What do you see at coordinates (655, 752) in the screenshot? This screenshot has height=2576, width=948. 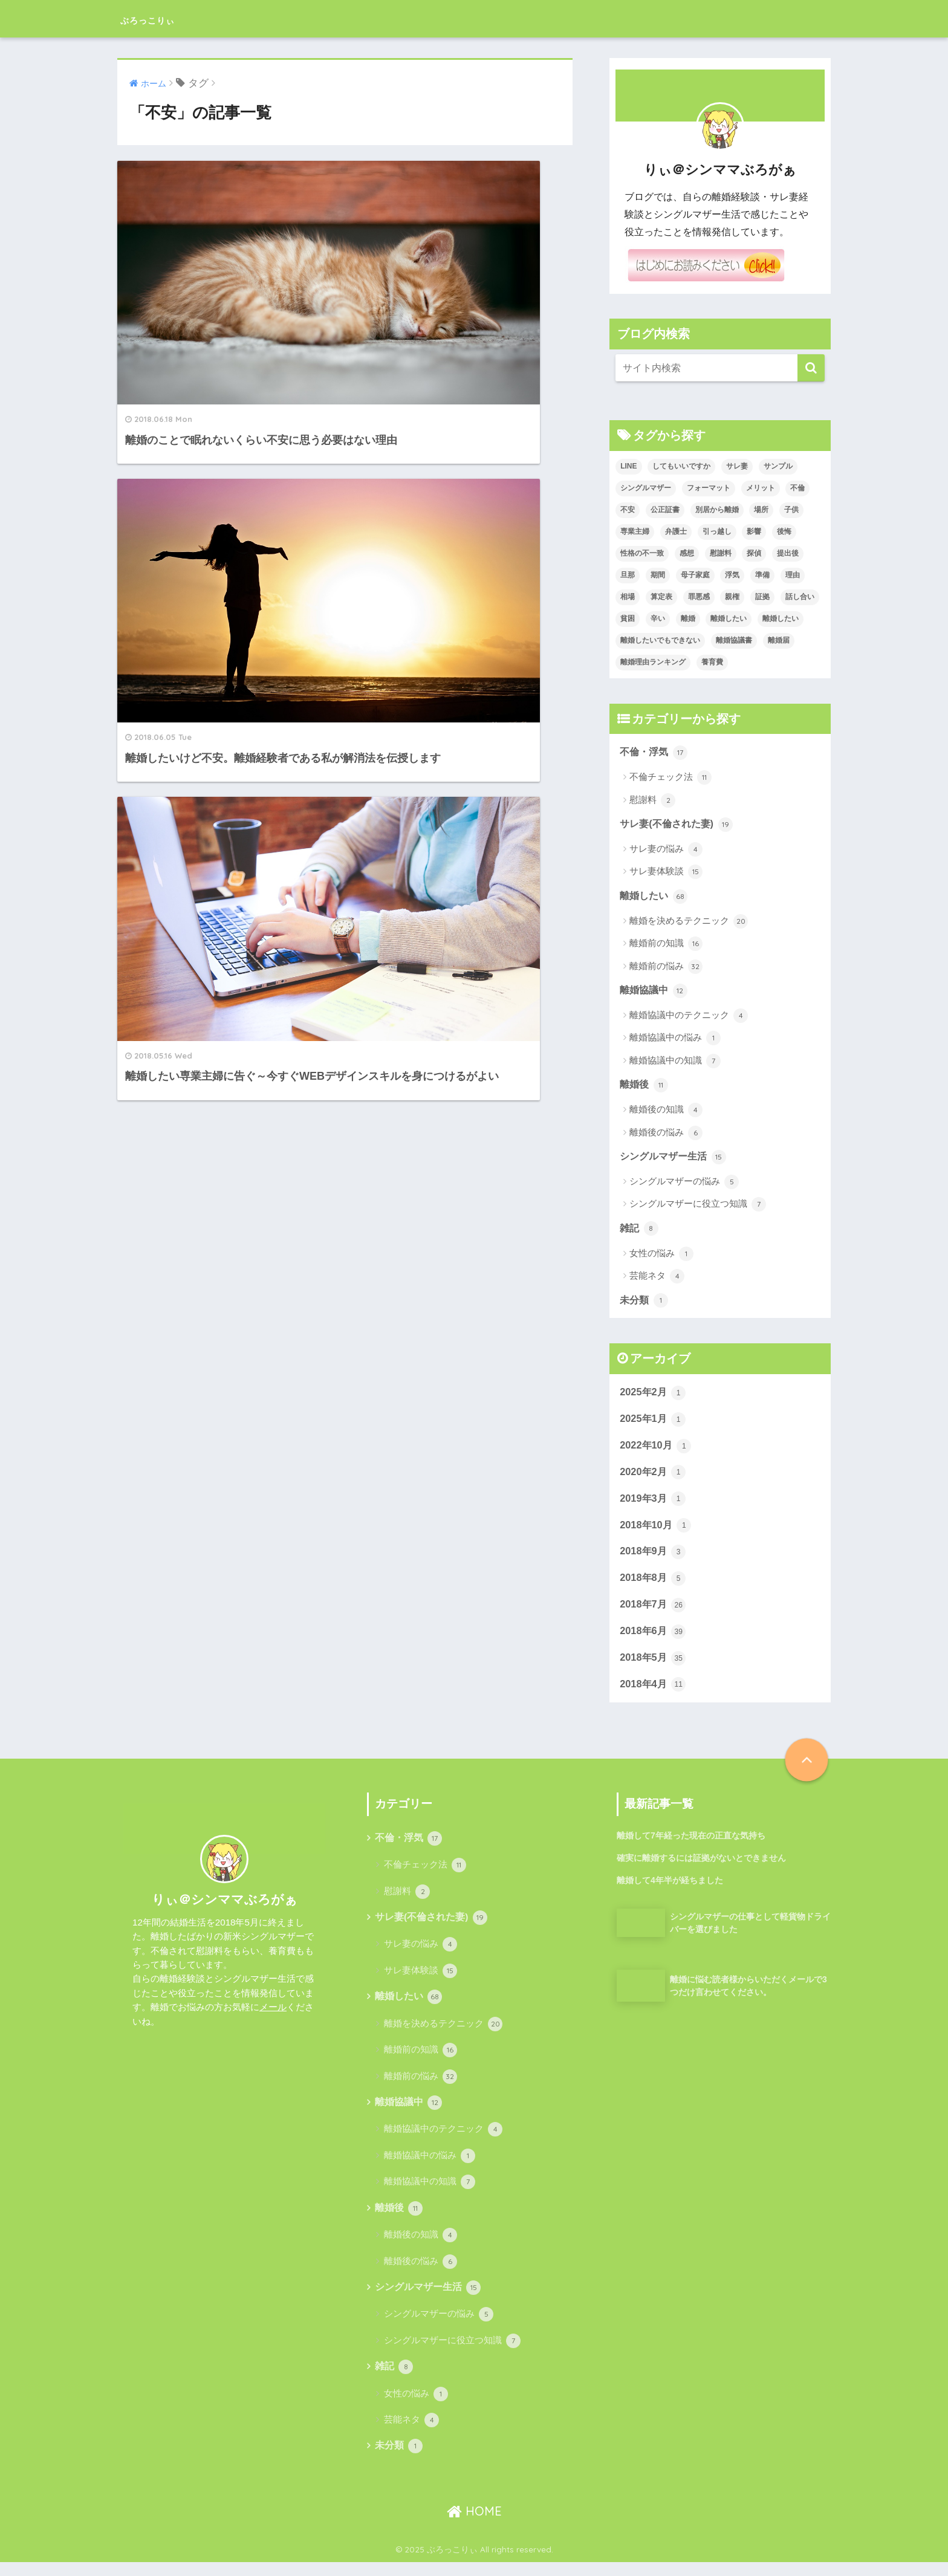 I see `不倫・浮気` at bounding box center [655, 752].